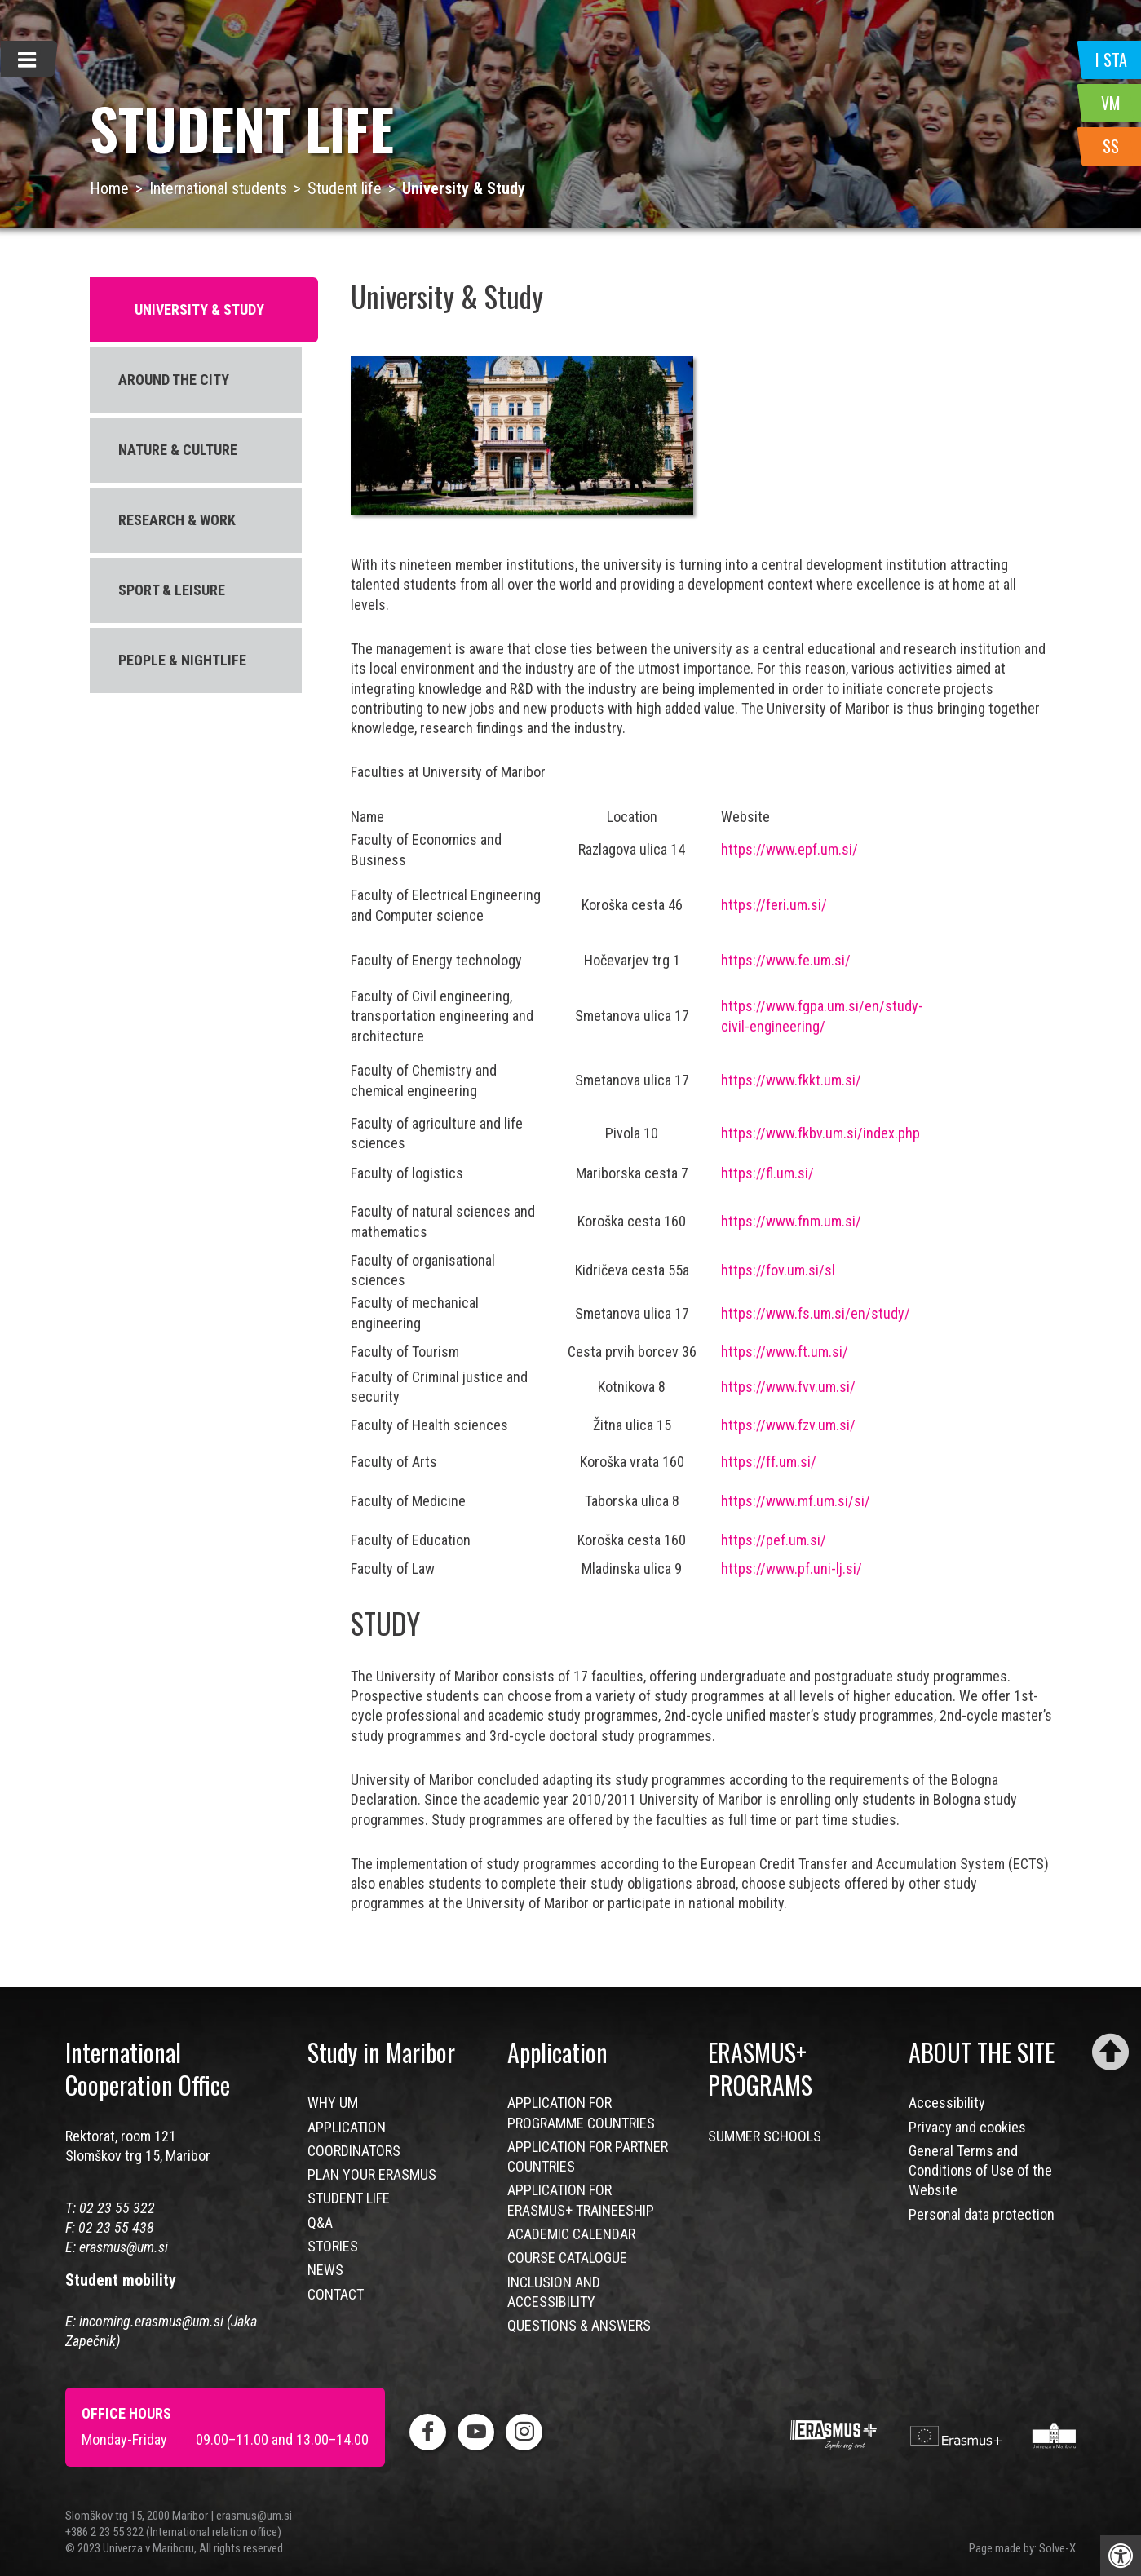  I want to click on https://pef.um.si/, so click(773, 1540).